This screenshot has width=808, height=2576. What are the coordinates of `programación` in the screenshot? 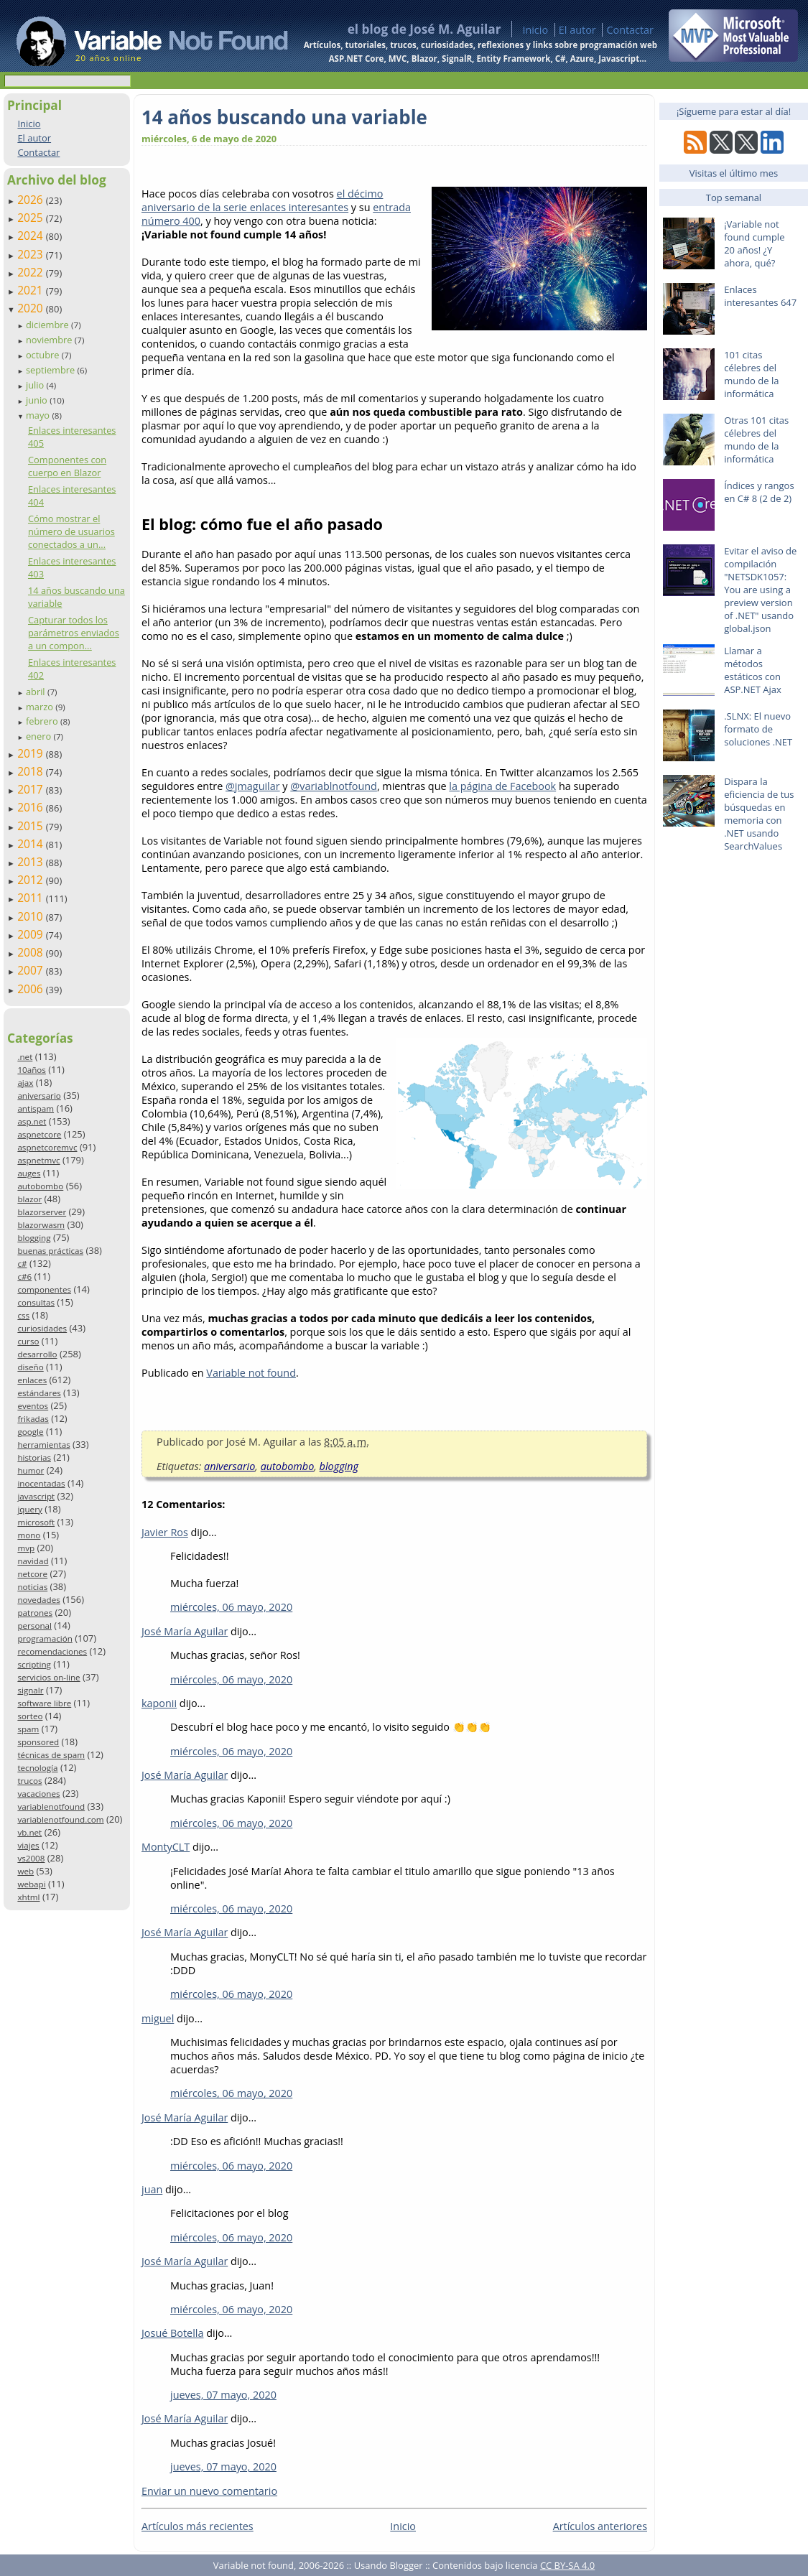 It's located at (44, 1638).